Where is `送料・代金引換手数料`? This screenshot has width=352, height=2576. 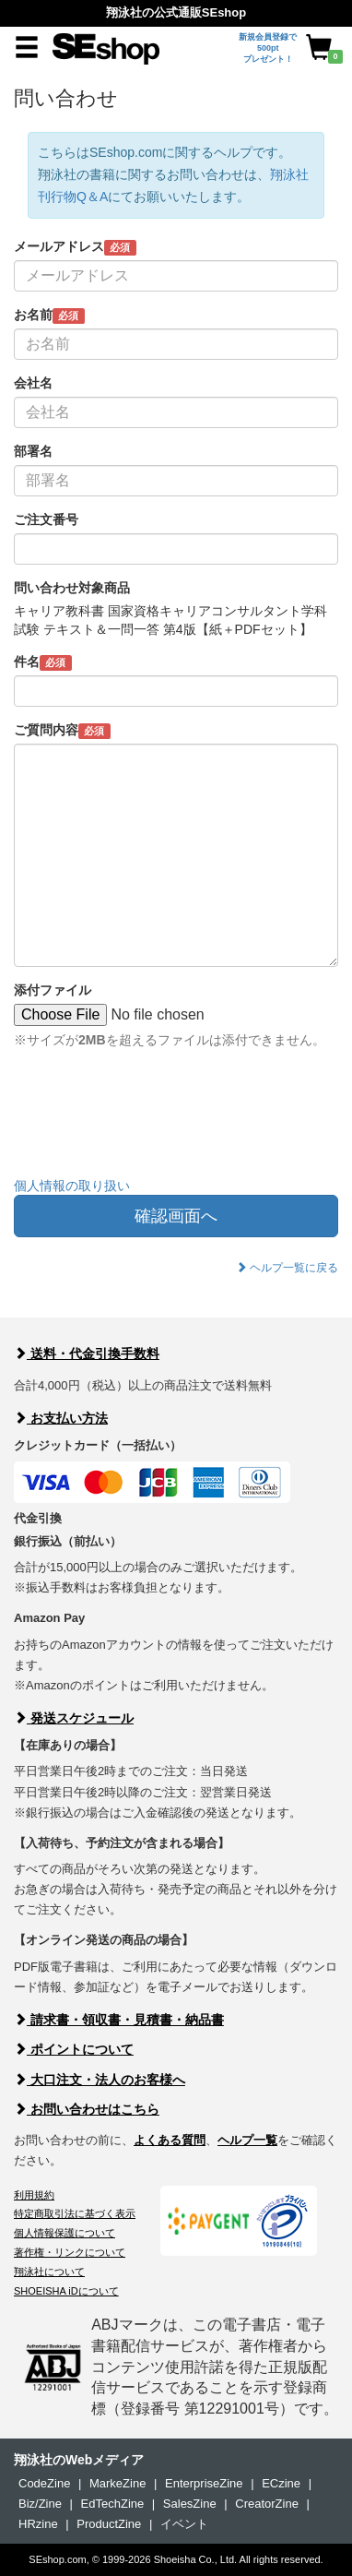
送料・代金引換手数料 is located at coordinates (86, 1353).